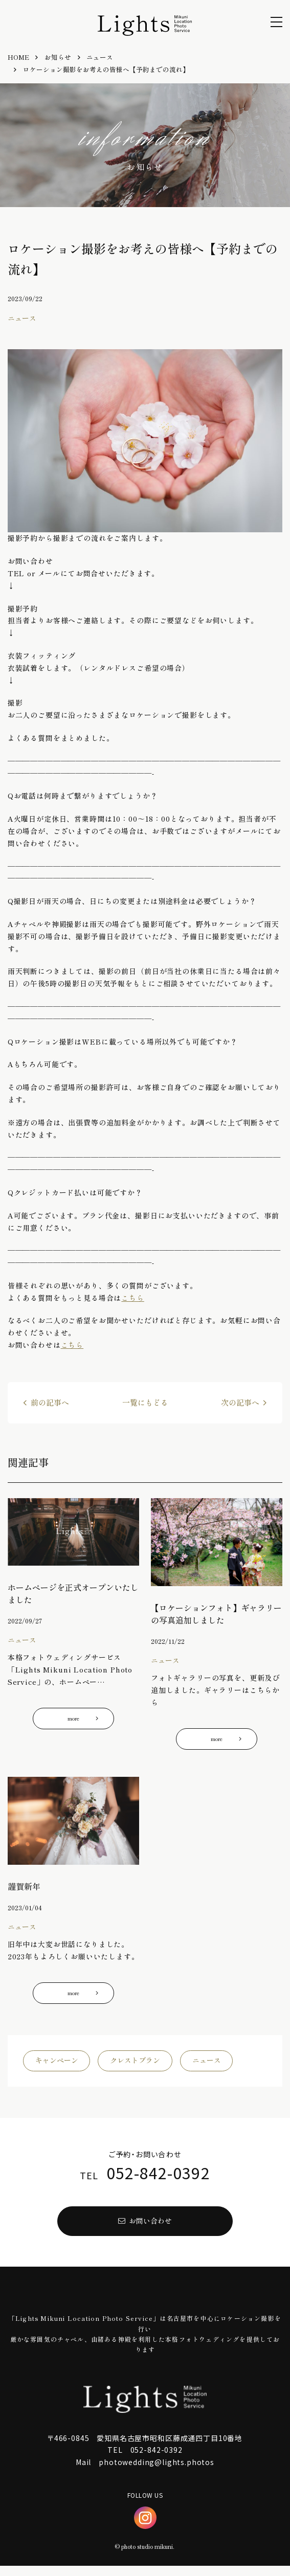 The image size is (290, 2576). Describe the element at coordinates (86, 1720) in the screenshot. I see `more` at that location.